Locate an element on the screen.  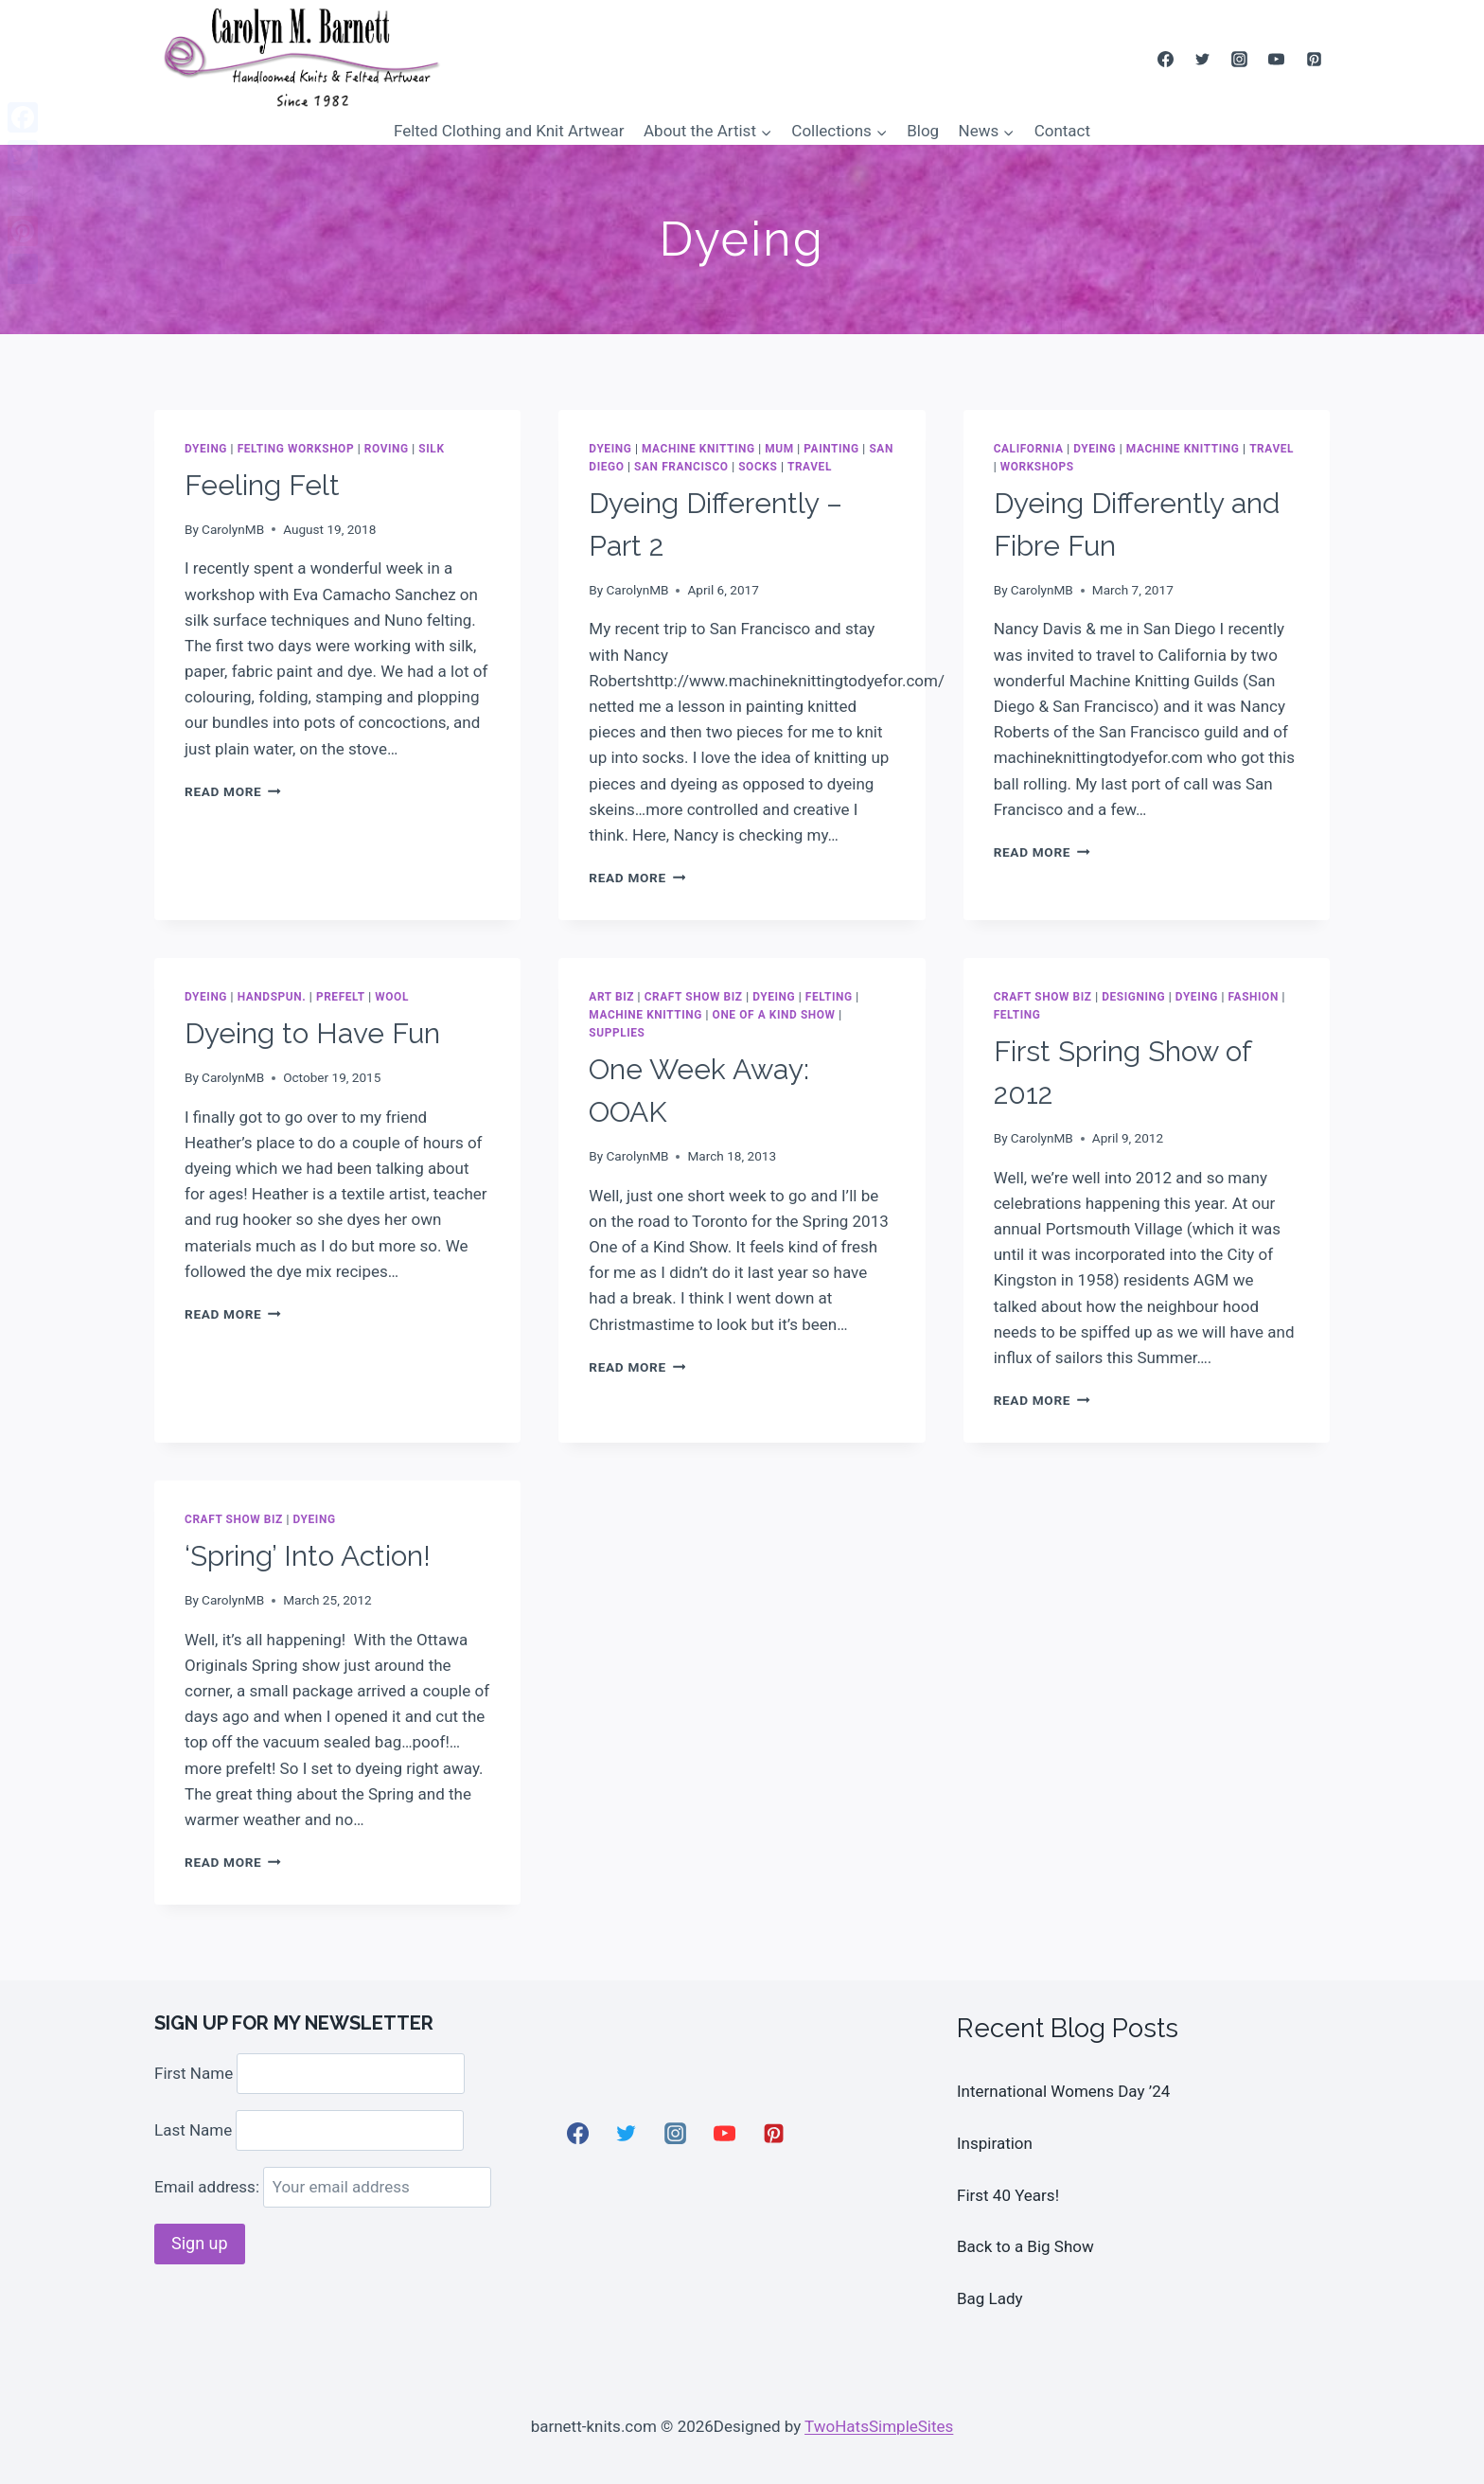
Felting is located at coordinates (829, 996).